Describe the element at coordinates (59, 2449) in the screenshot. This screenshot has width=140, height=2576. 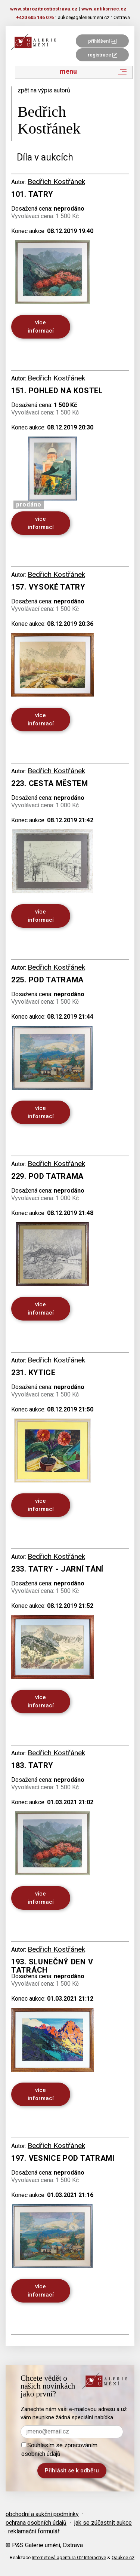
I see `Souhlasím se zpracováním osobních údajů` at that location.